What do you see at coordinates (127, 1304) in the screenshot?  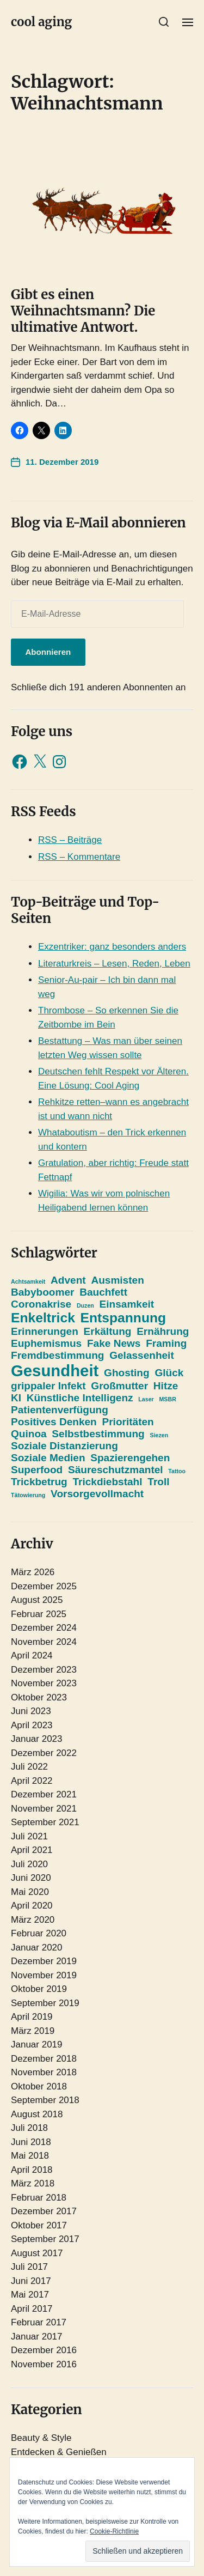 I see `Einsamkeit [Einsamkeit (2 Einträge)]` at bounding box center [127, 1304].